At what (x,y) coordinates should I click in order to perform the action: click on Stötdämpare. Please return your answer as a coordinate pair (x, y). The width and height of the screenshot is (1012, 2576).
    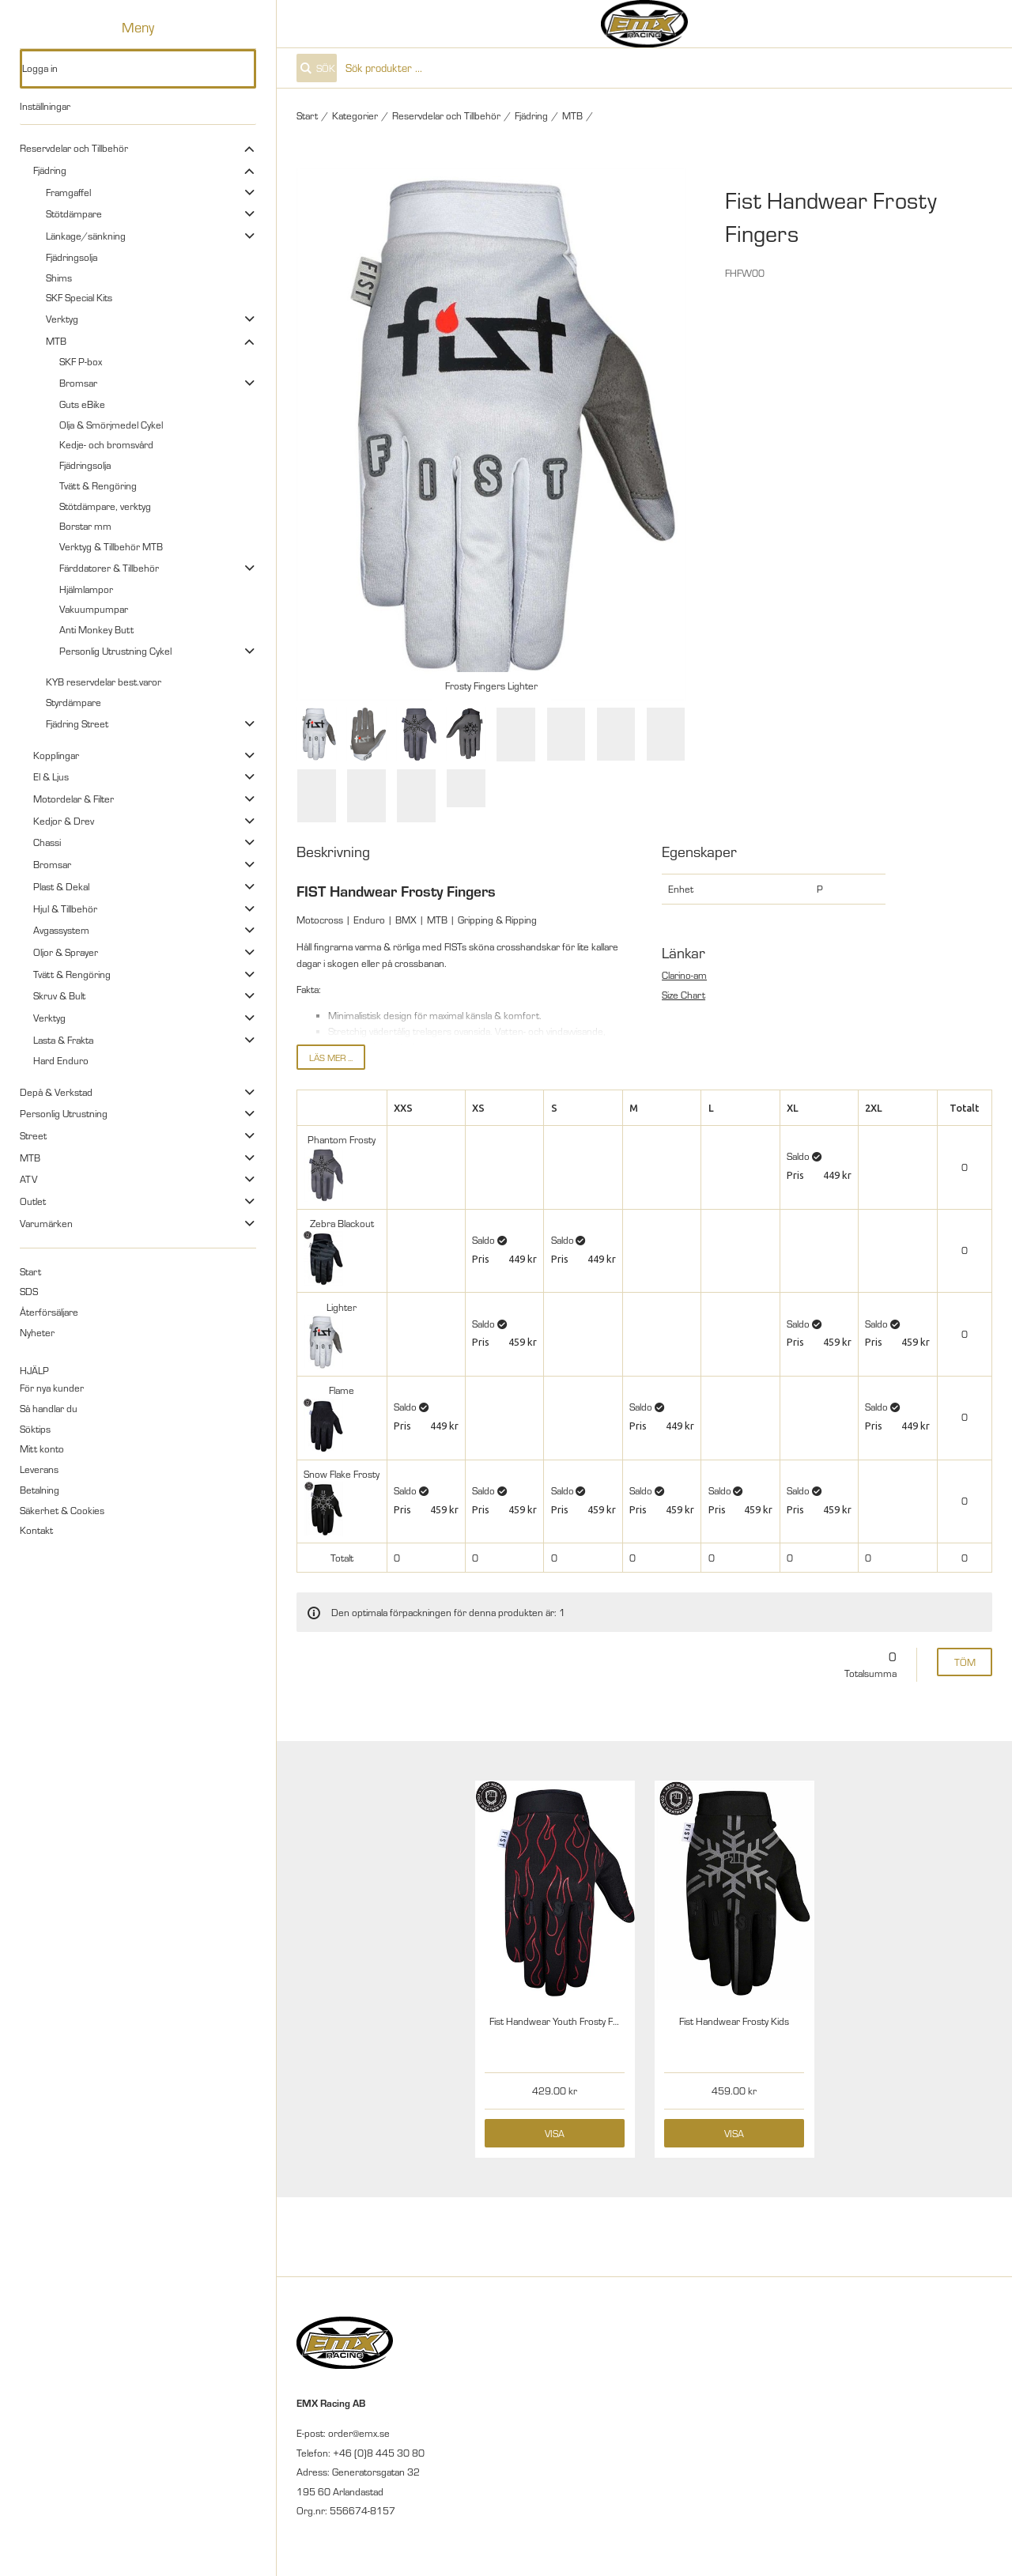
    Looking at the image, I should click on (74, 213).